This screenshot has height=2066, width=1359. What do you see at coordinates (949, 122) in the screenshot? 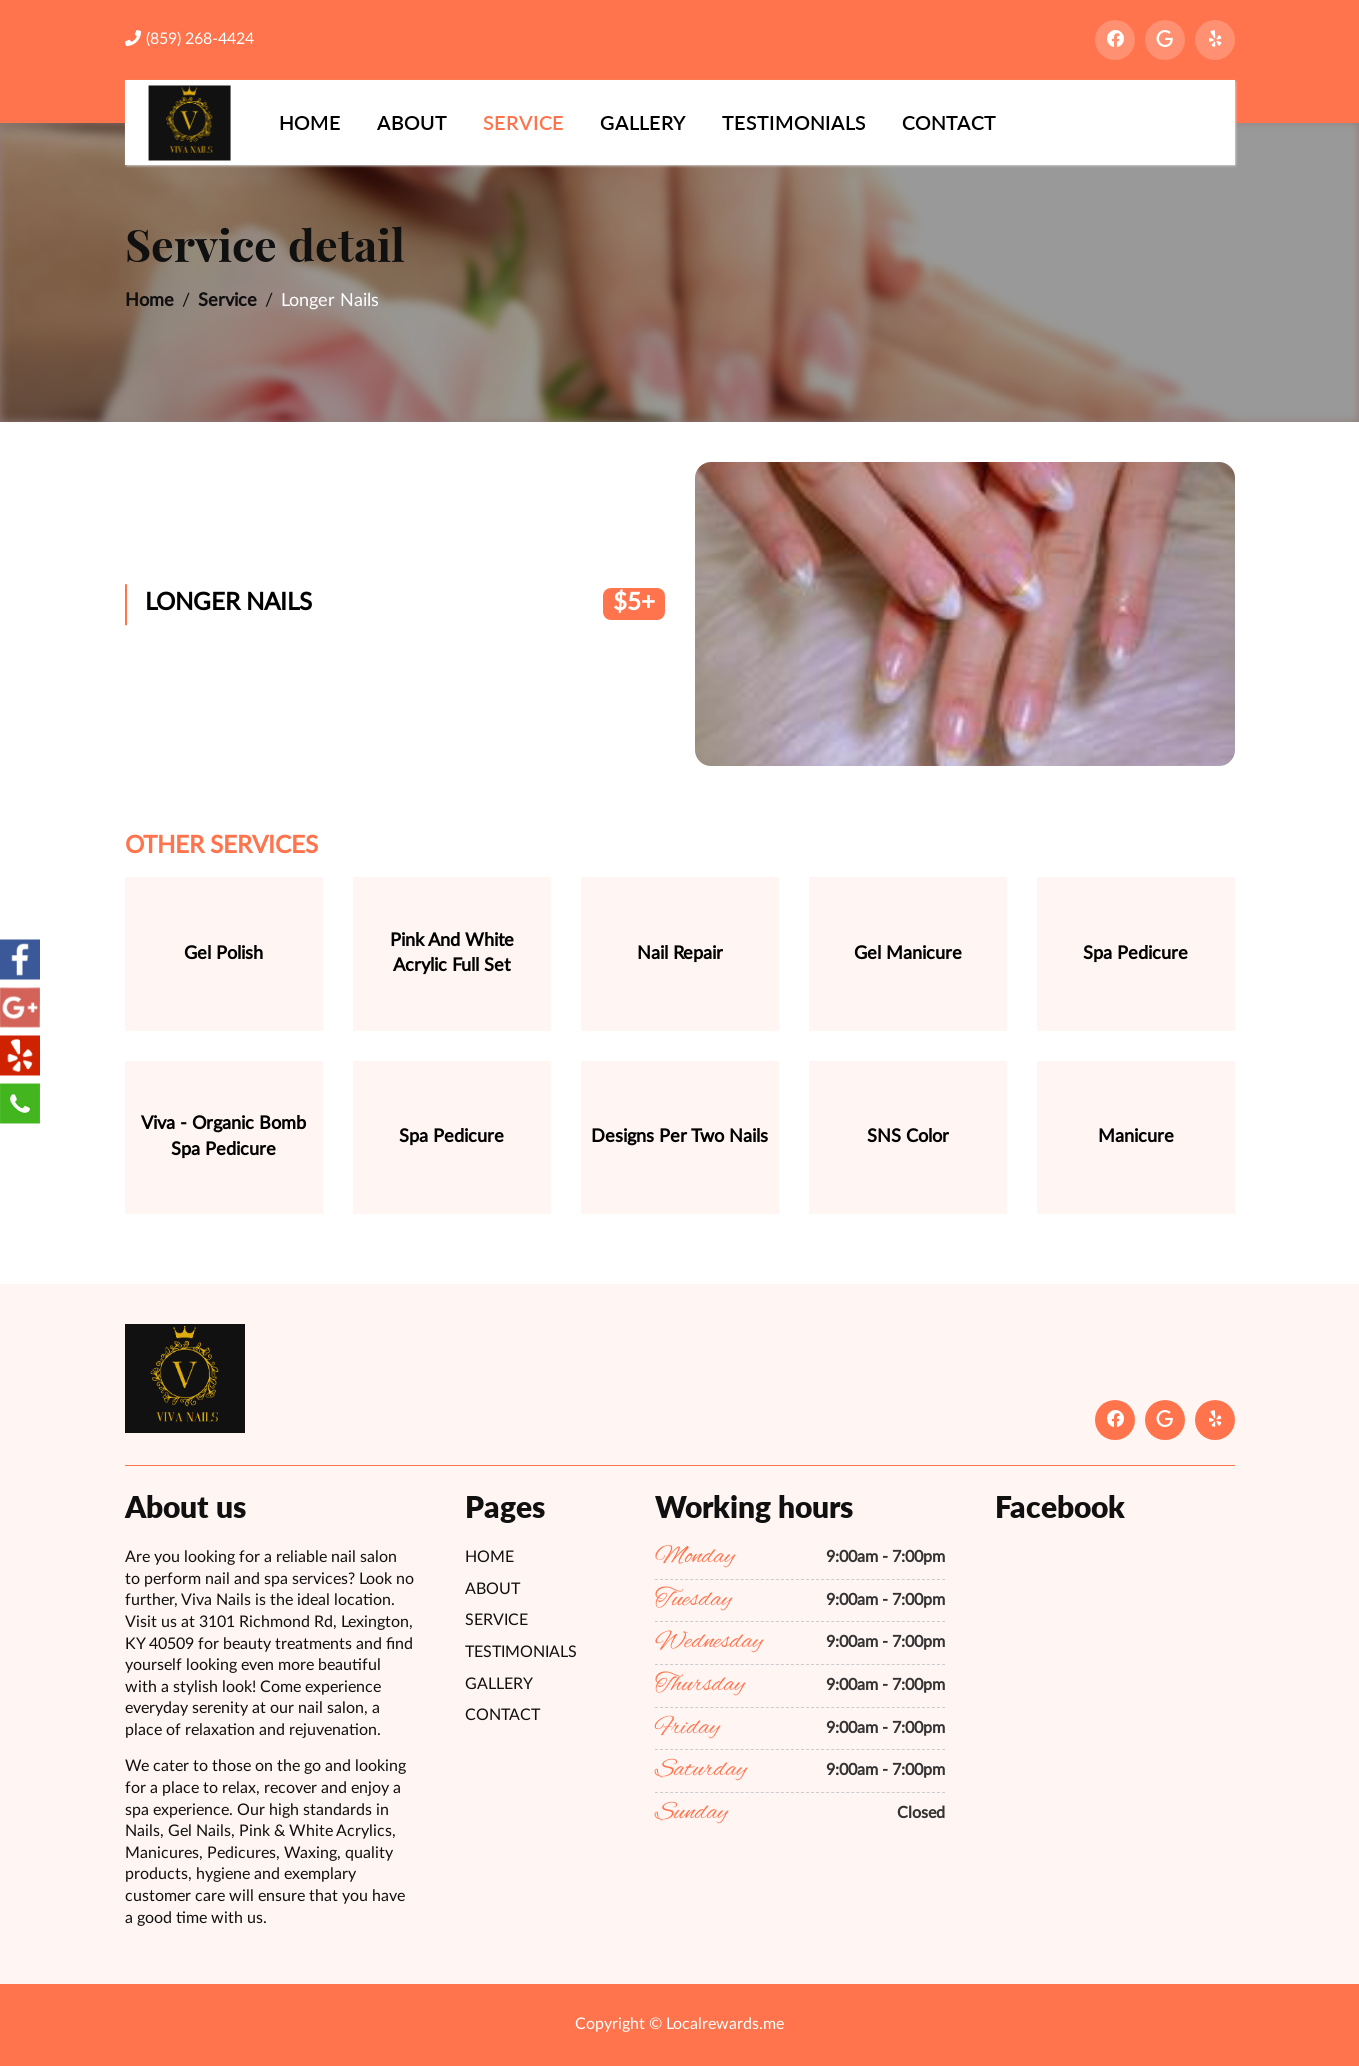
I see `Contact` at bounding box center [949, 122].